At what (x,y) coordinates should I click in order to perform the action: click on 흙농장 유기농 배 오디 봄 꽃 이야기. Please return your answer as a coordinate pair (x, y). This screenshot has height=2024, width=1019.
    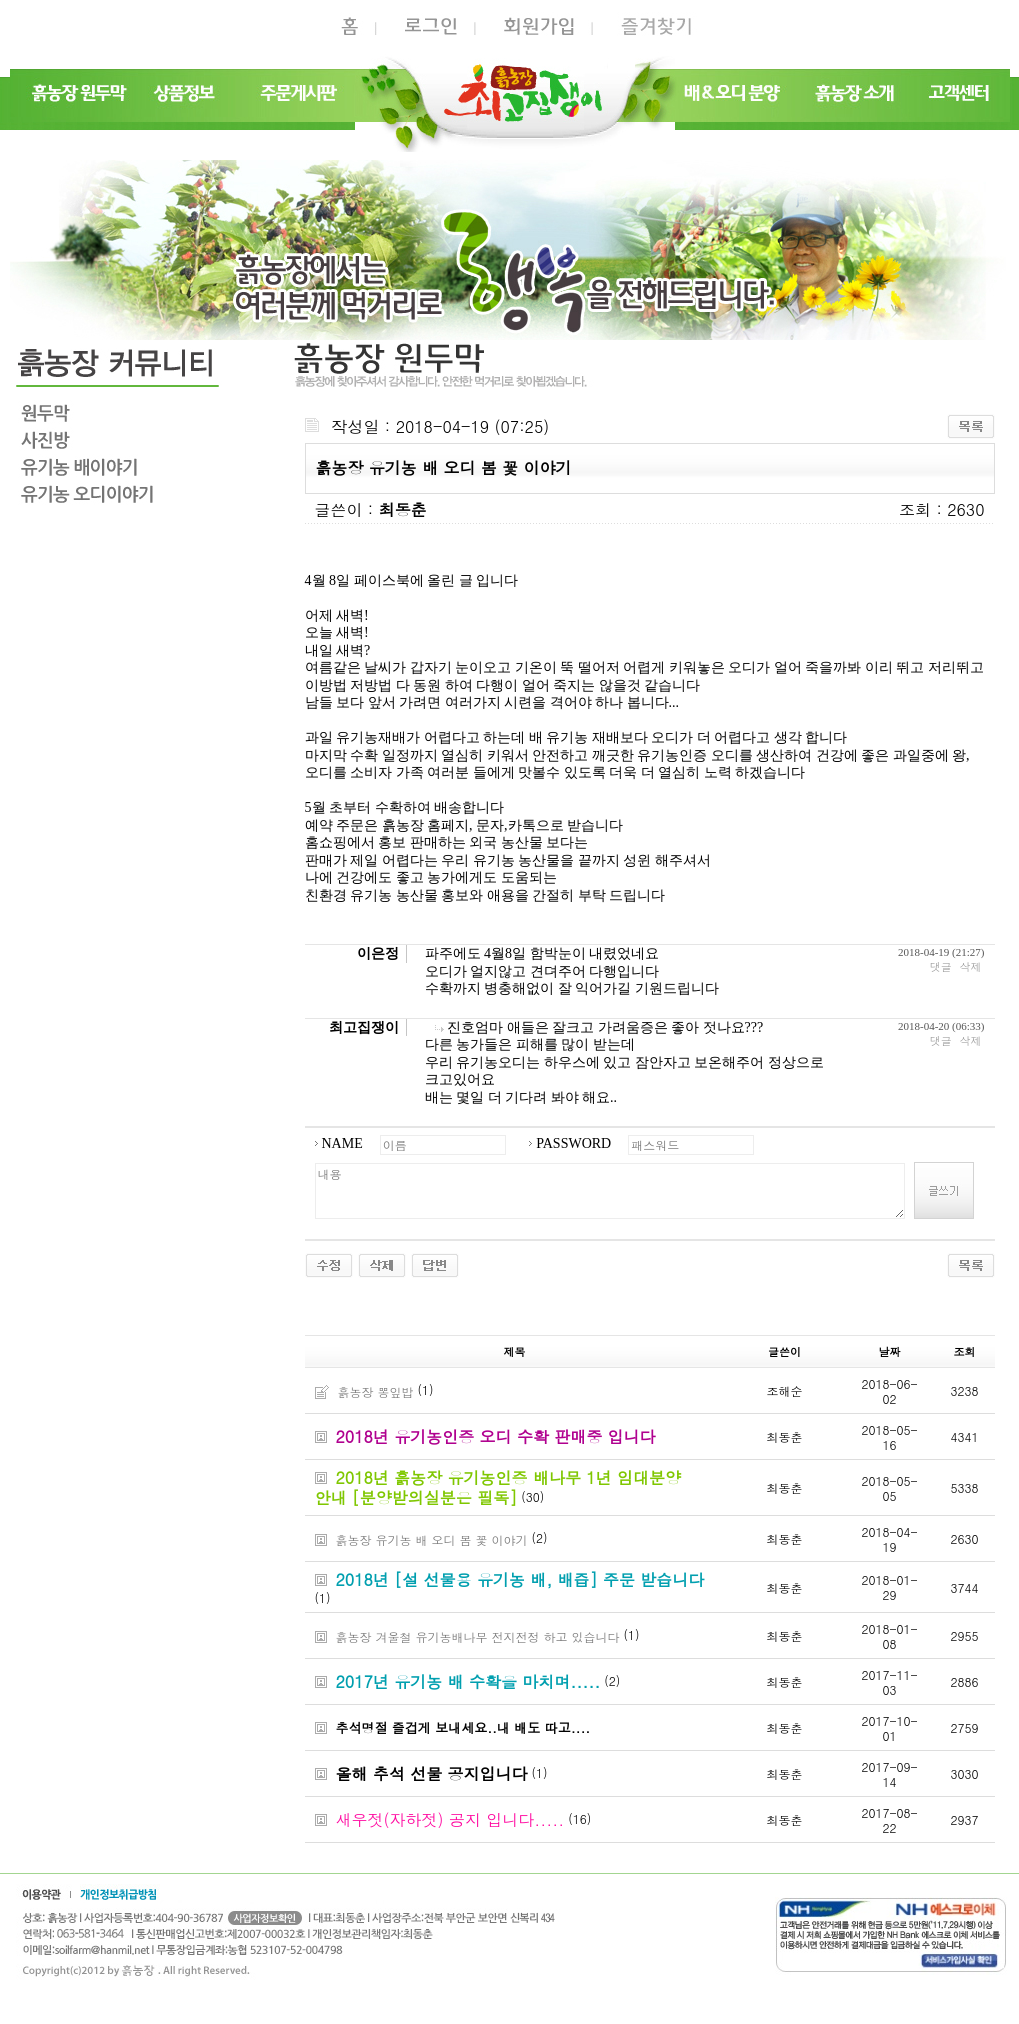
    Looking at the image, I should click on (432, 1539).